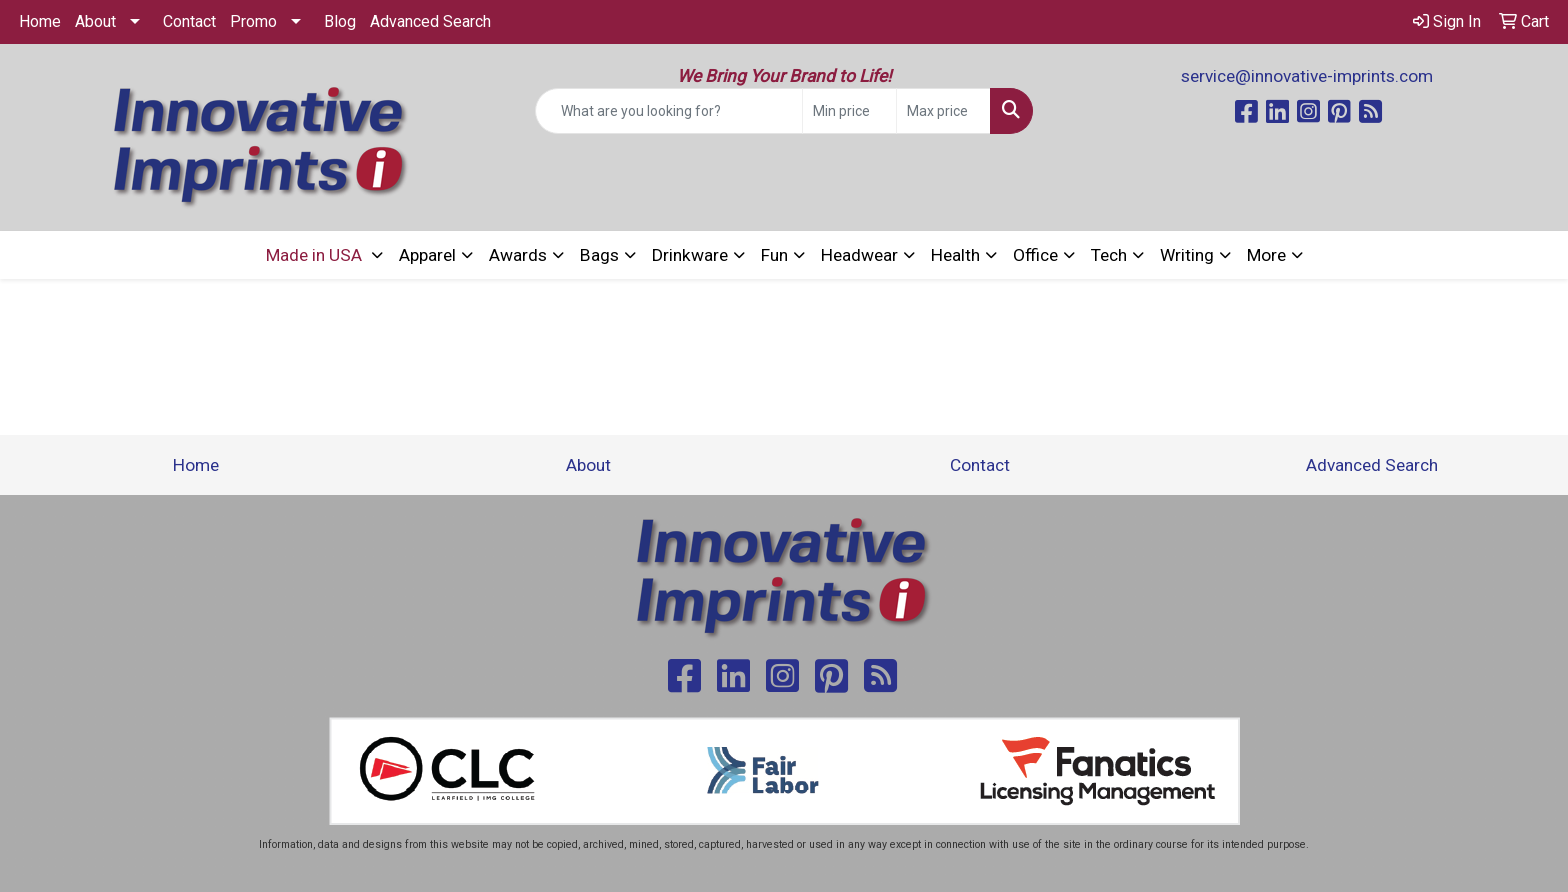 Image resolution: width=1568 pixels, height=892 pixels. What do you see at coordinates (430, 21) in the screenshot?
I see `Advanced Search` at bounding box center [430, 21].